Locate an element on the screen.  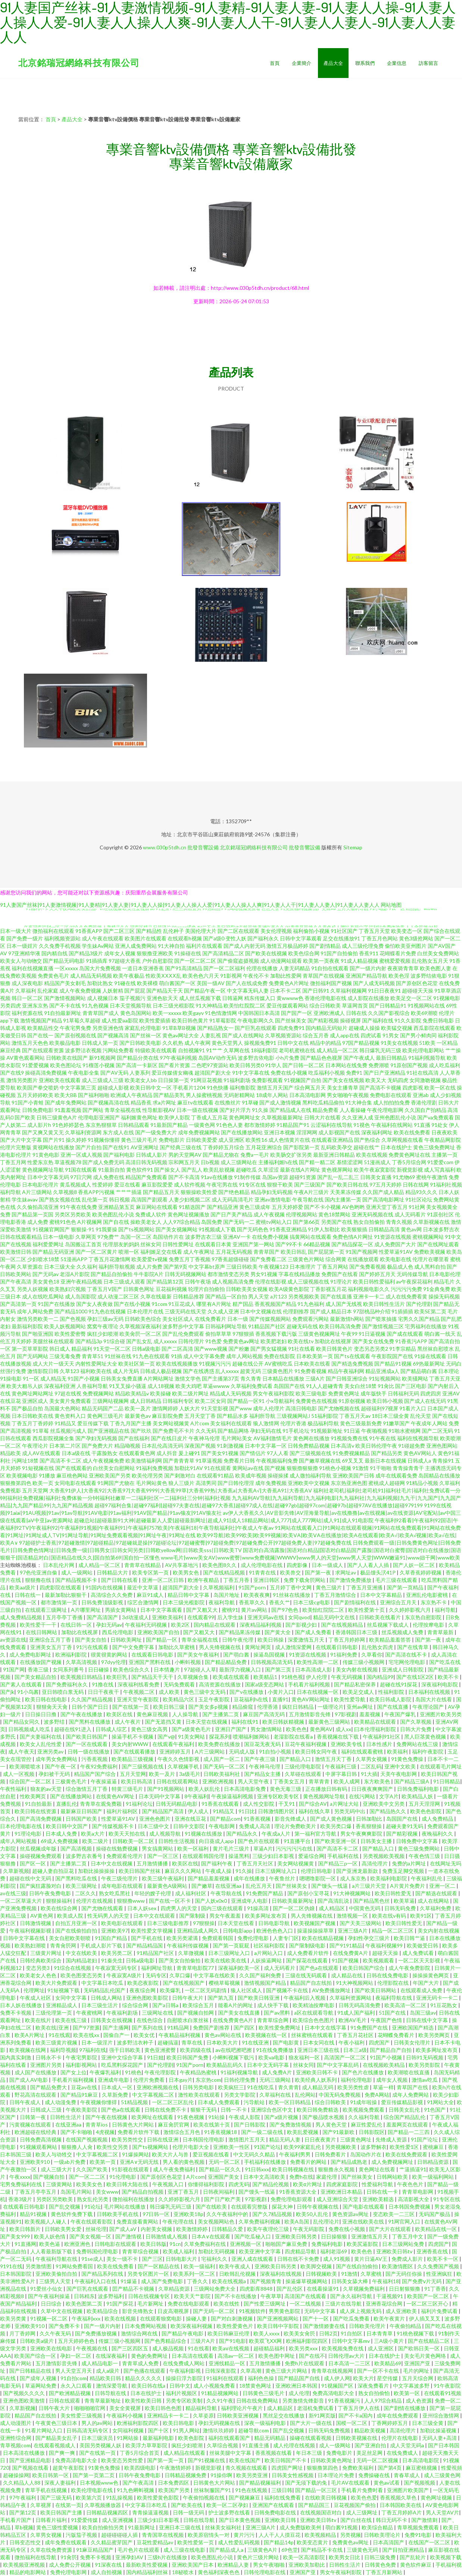
91看片入口 is located at coordinates (412, 1408).